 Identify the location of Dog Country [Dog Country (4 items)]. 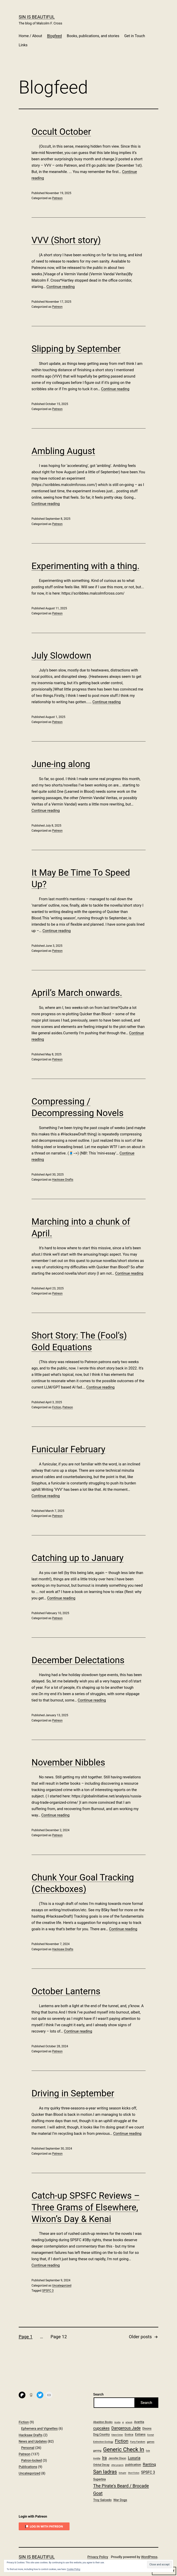
(101, 2434).